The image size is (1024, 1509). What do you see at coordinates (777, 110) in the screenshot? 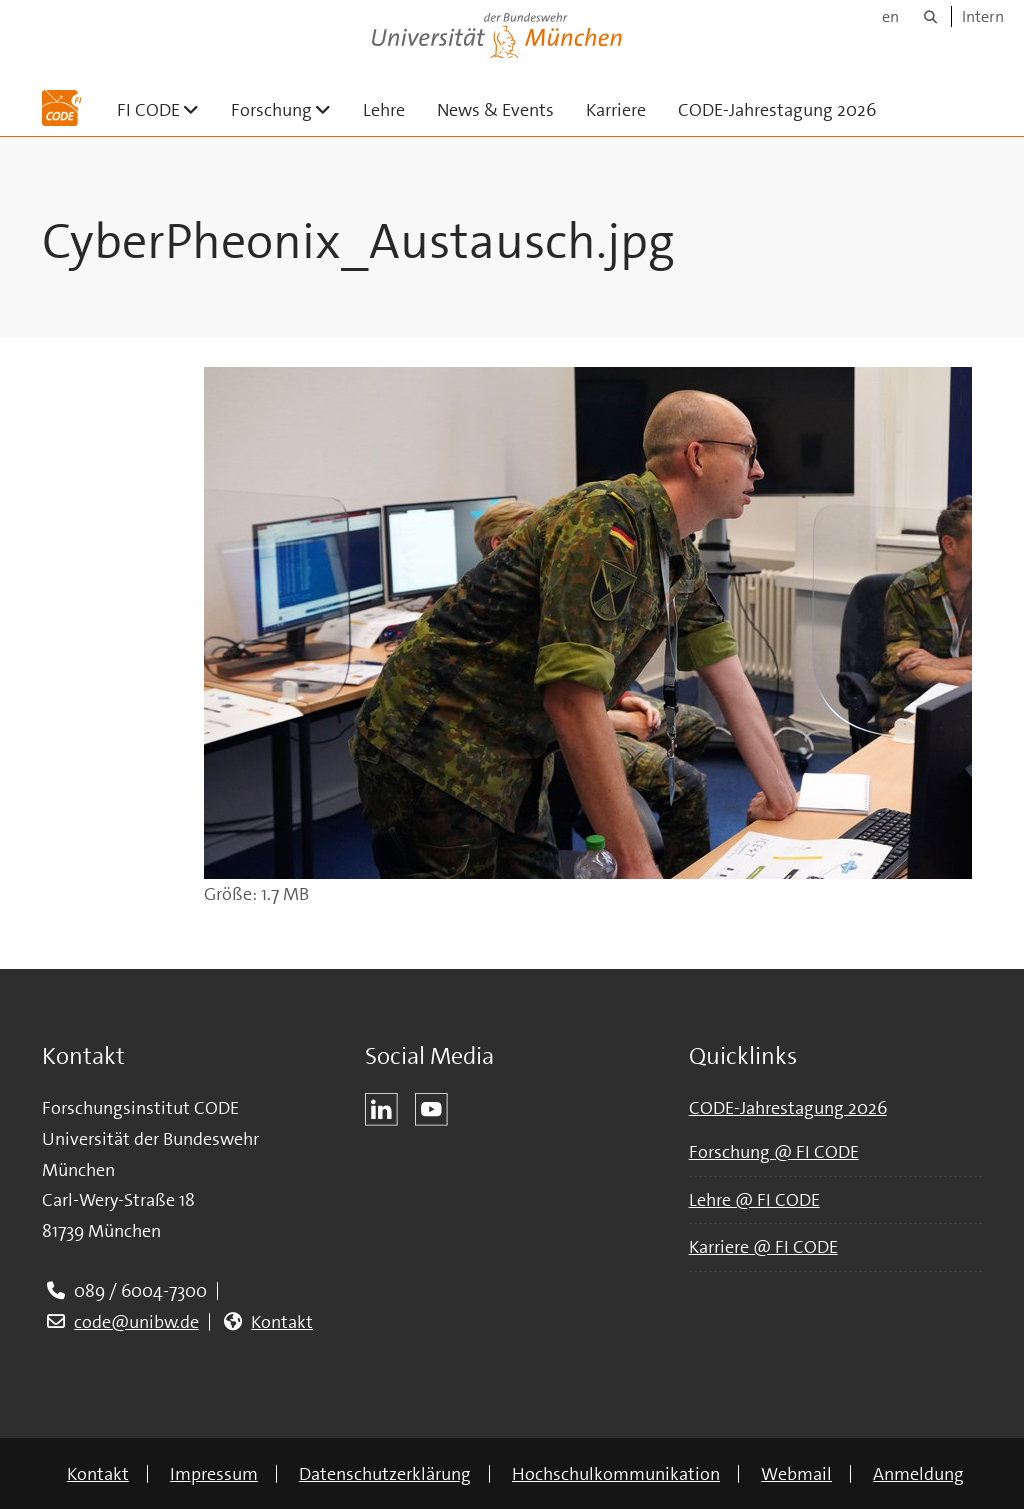
I see `CODE-Jahrestagung 2026` at bounding box center [777, 110].